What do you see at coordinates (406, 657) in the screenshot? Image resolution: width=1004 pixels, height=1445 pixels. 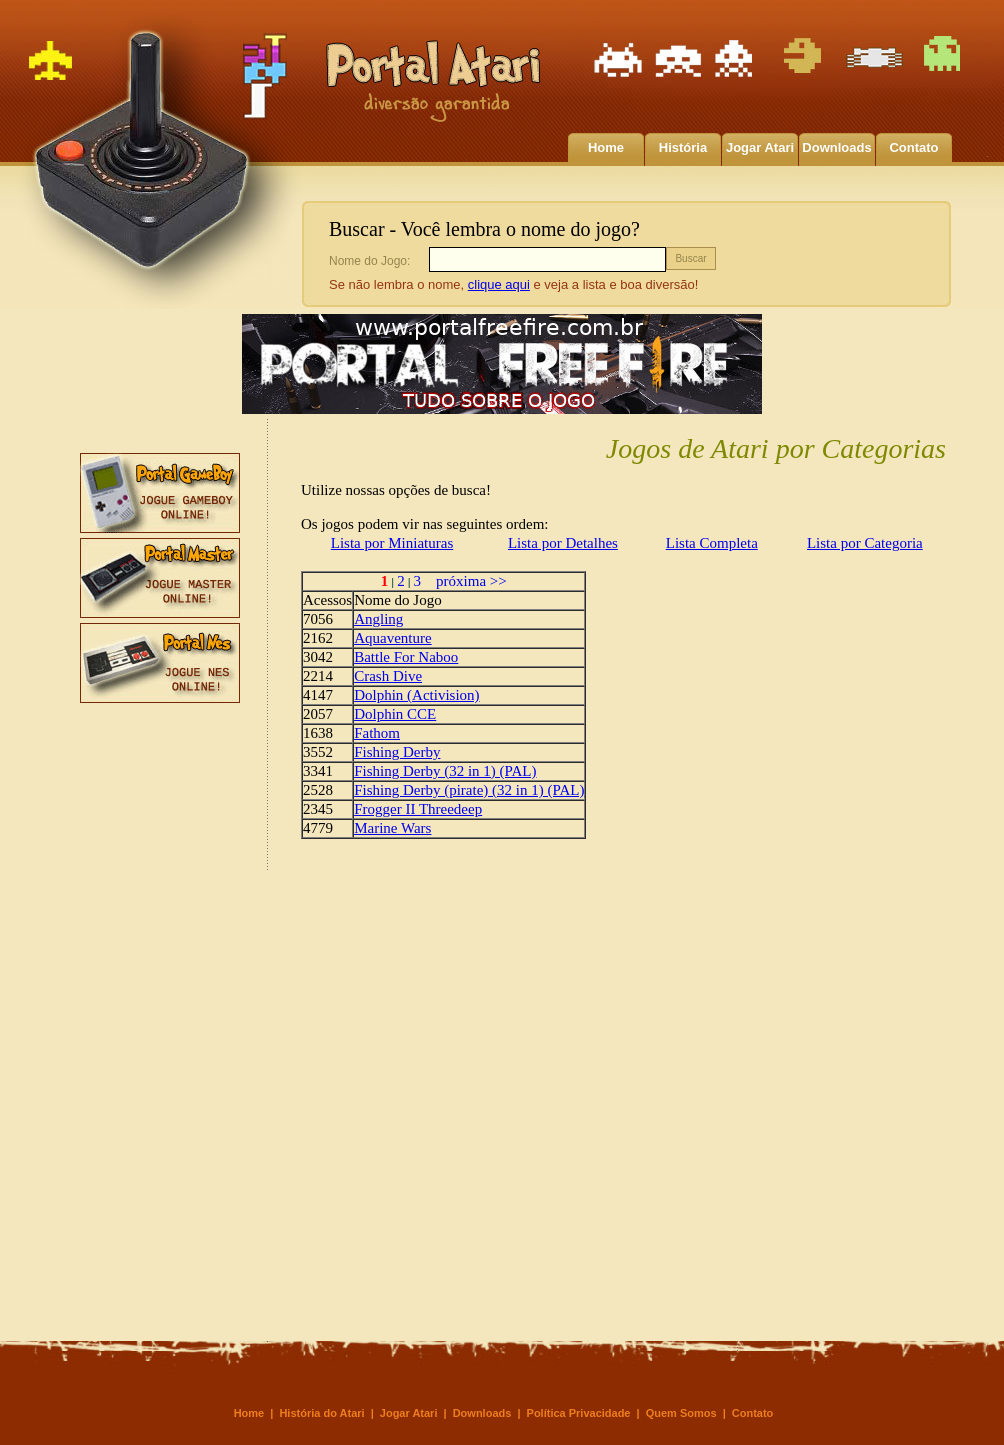 I see `Battle For Naboo` at bounding box center [406, 657].